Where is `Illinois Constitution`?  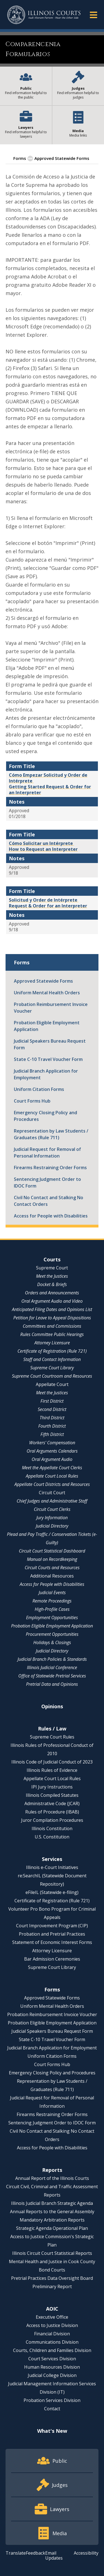
Illinois Constitution is located at coordinates (52, 1828).